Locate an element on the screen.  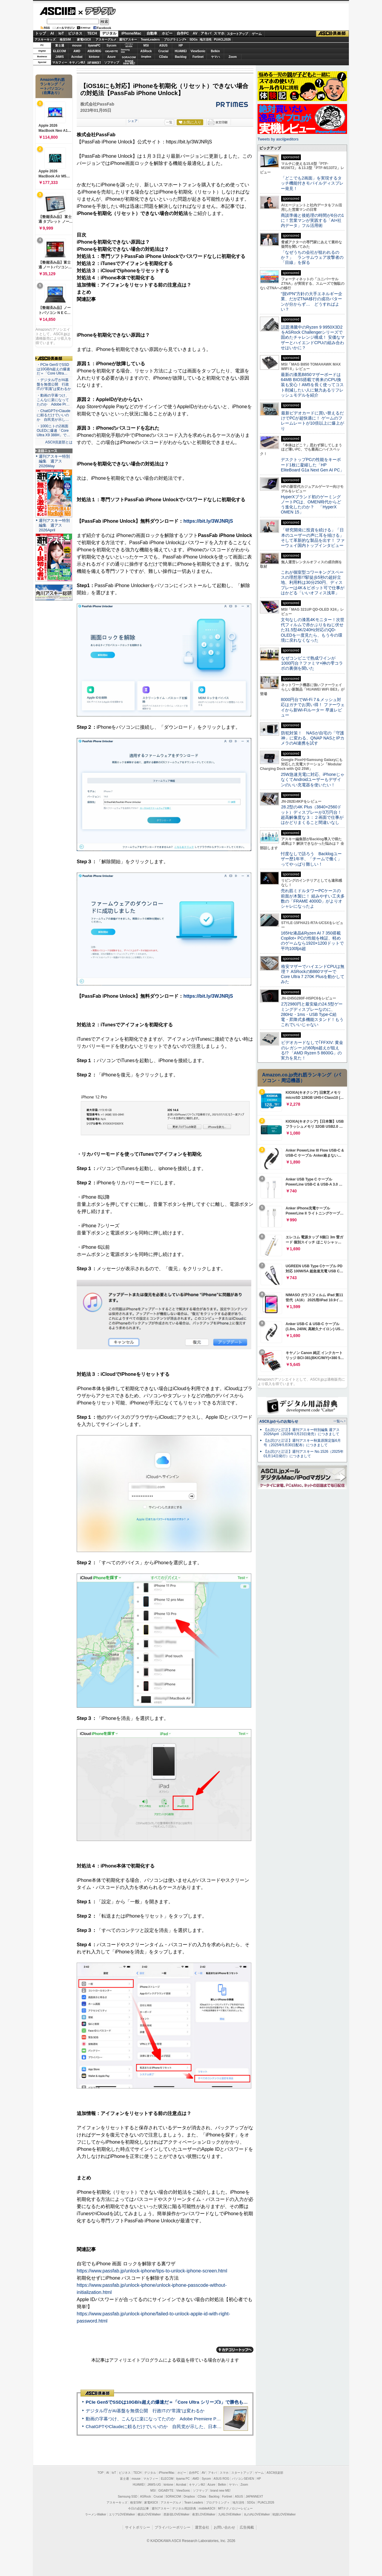
【お詫びと訂正】週刊アスキー秋葉原限定版6月号（2025年5月30日配布）につきまして is located at coordinates (302, 1442).